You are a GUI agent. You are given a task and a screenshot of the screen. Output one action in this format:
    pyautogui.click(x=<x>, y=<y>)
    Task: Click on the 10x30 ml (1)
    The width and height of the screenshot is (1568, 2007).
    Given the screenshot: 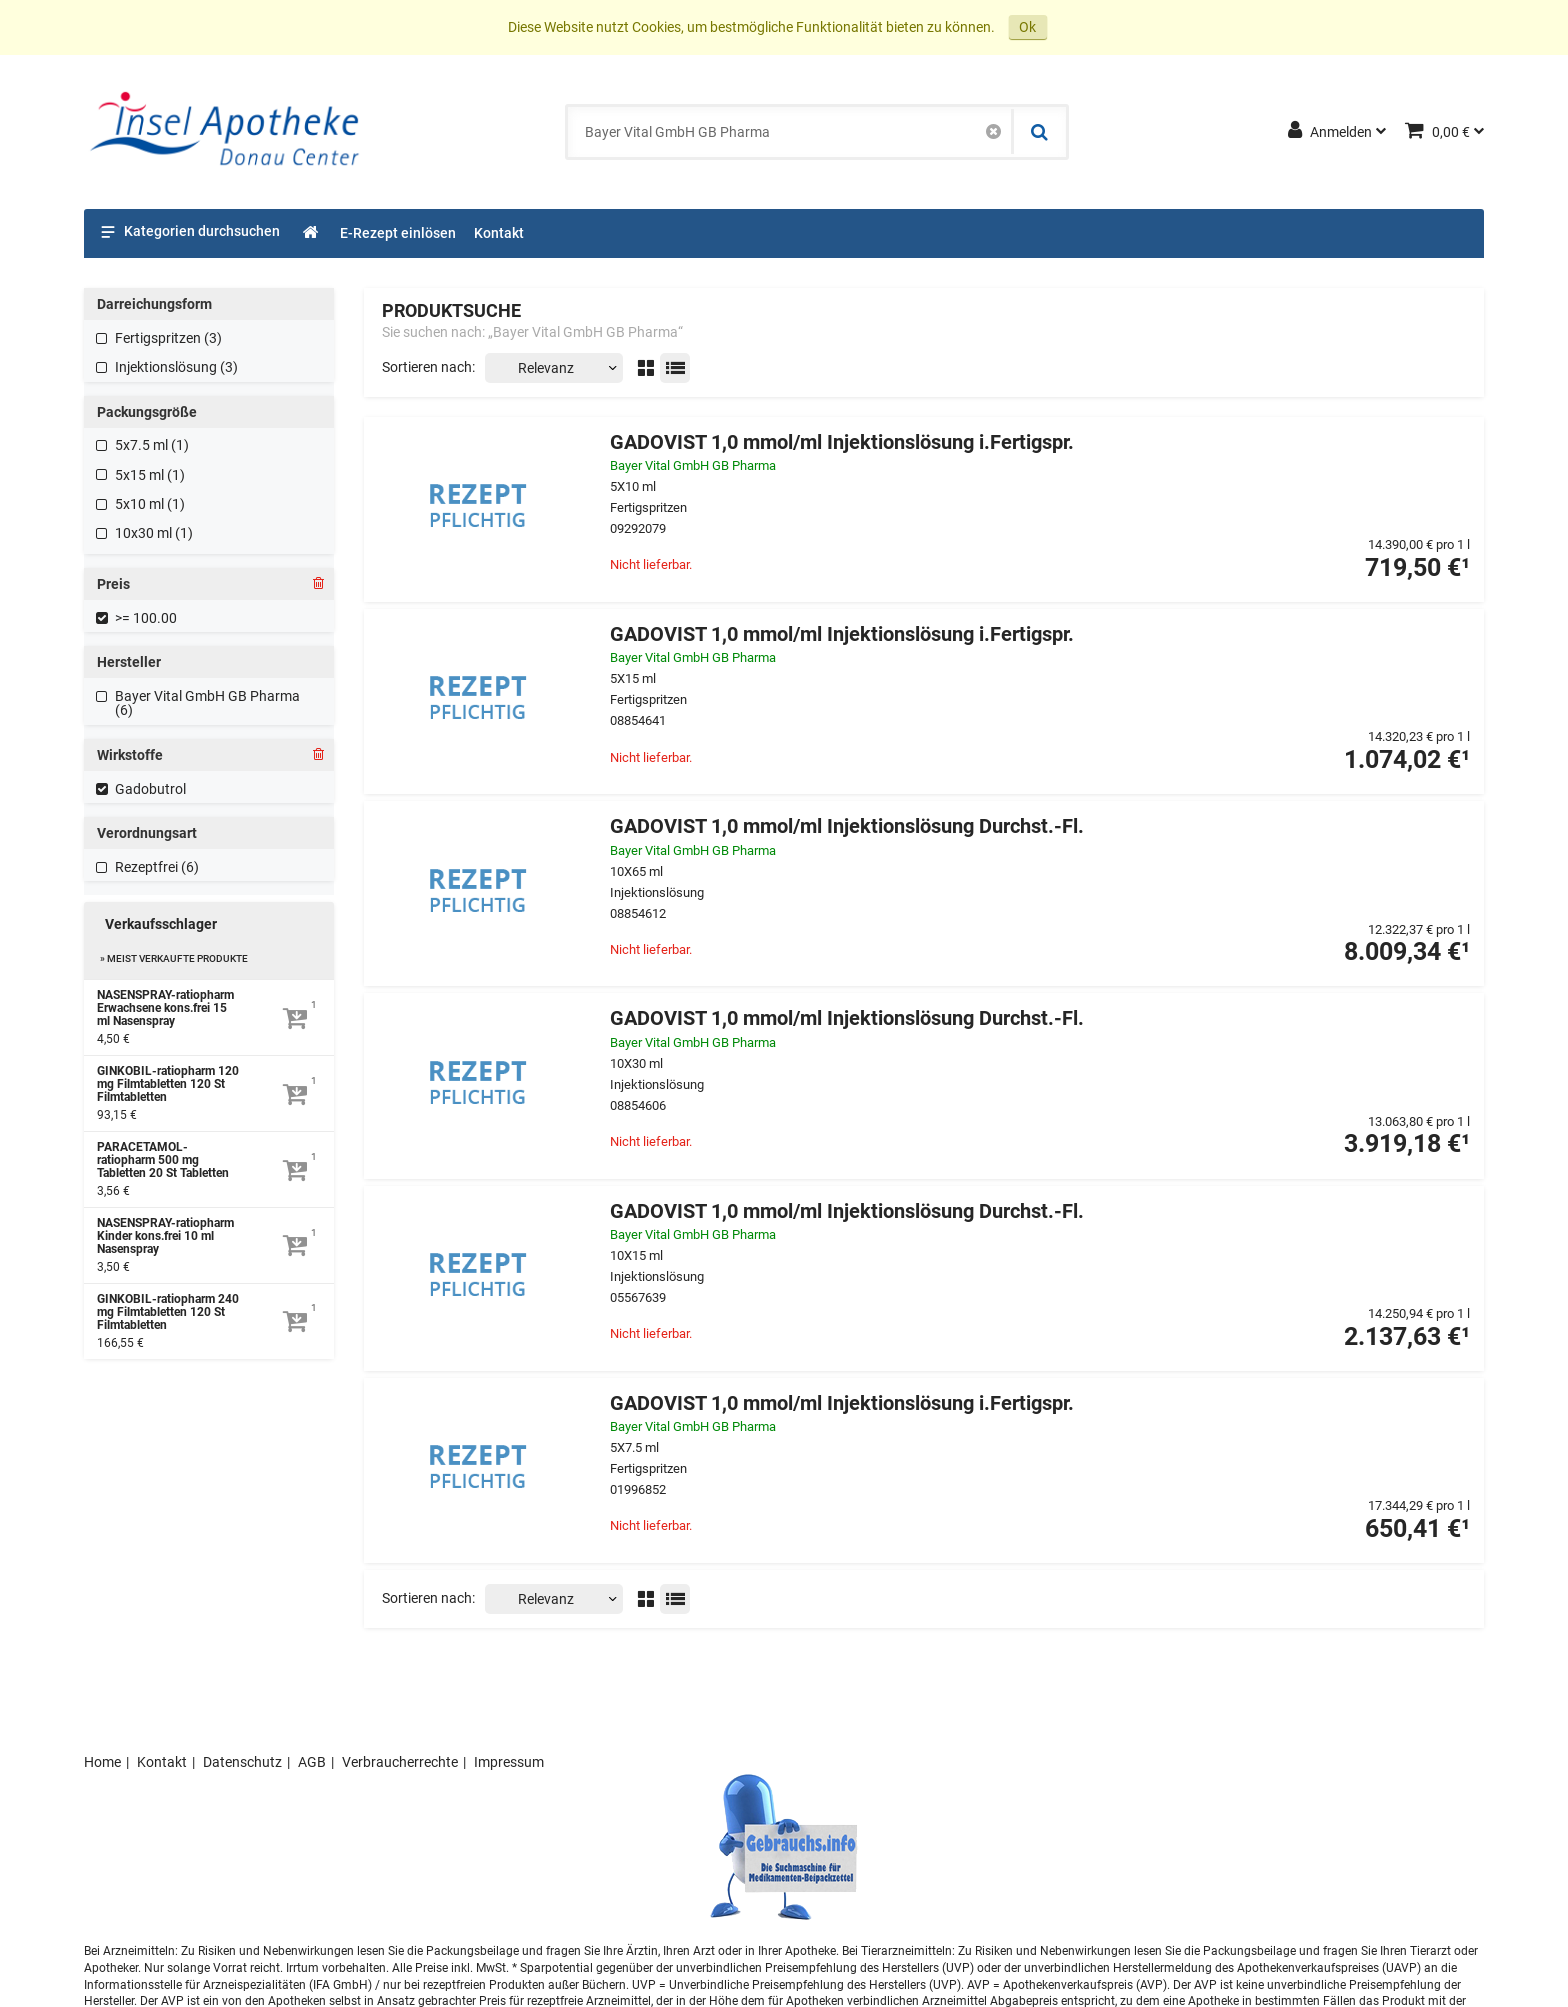 What is the action you would take?
    pyautogui.click(x=154, y=533)
    